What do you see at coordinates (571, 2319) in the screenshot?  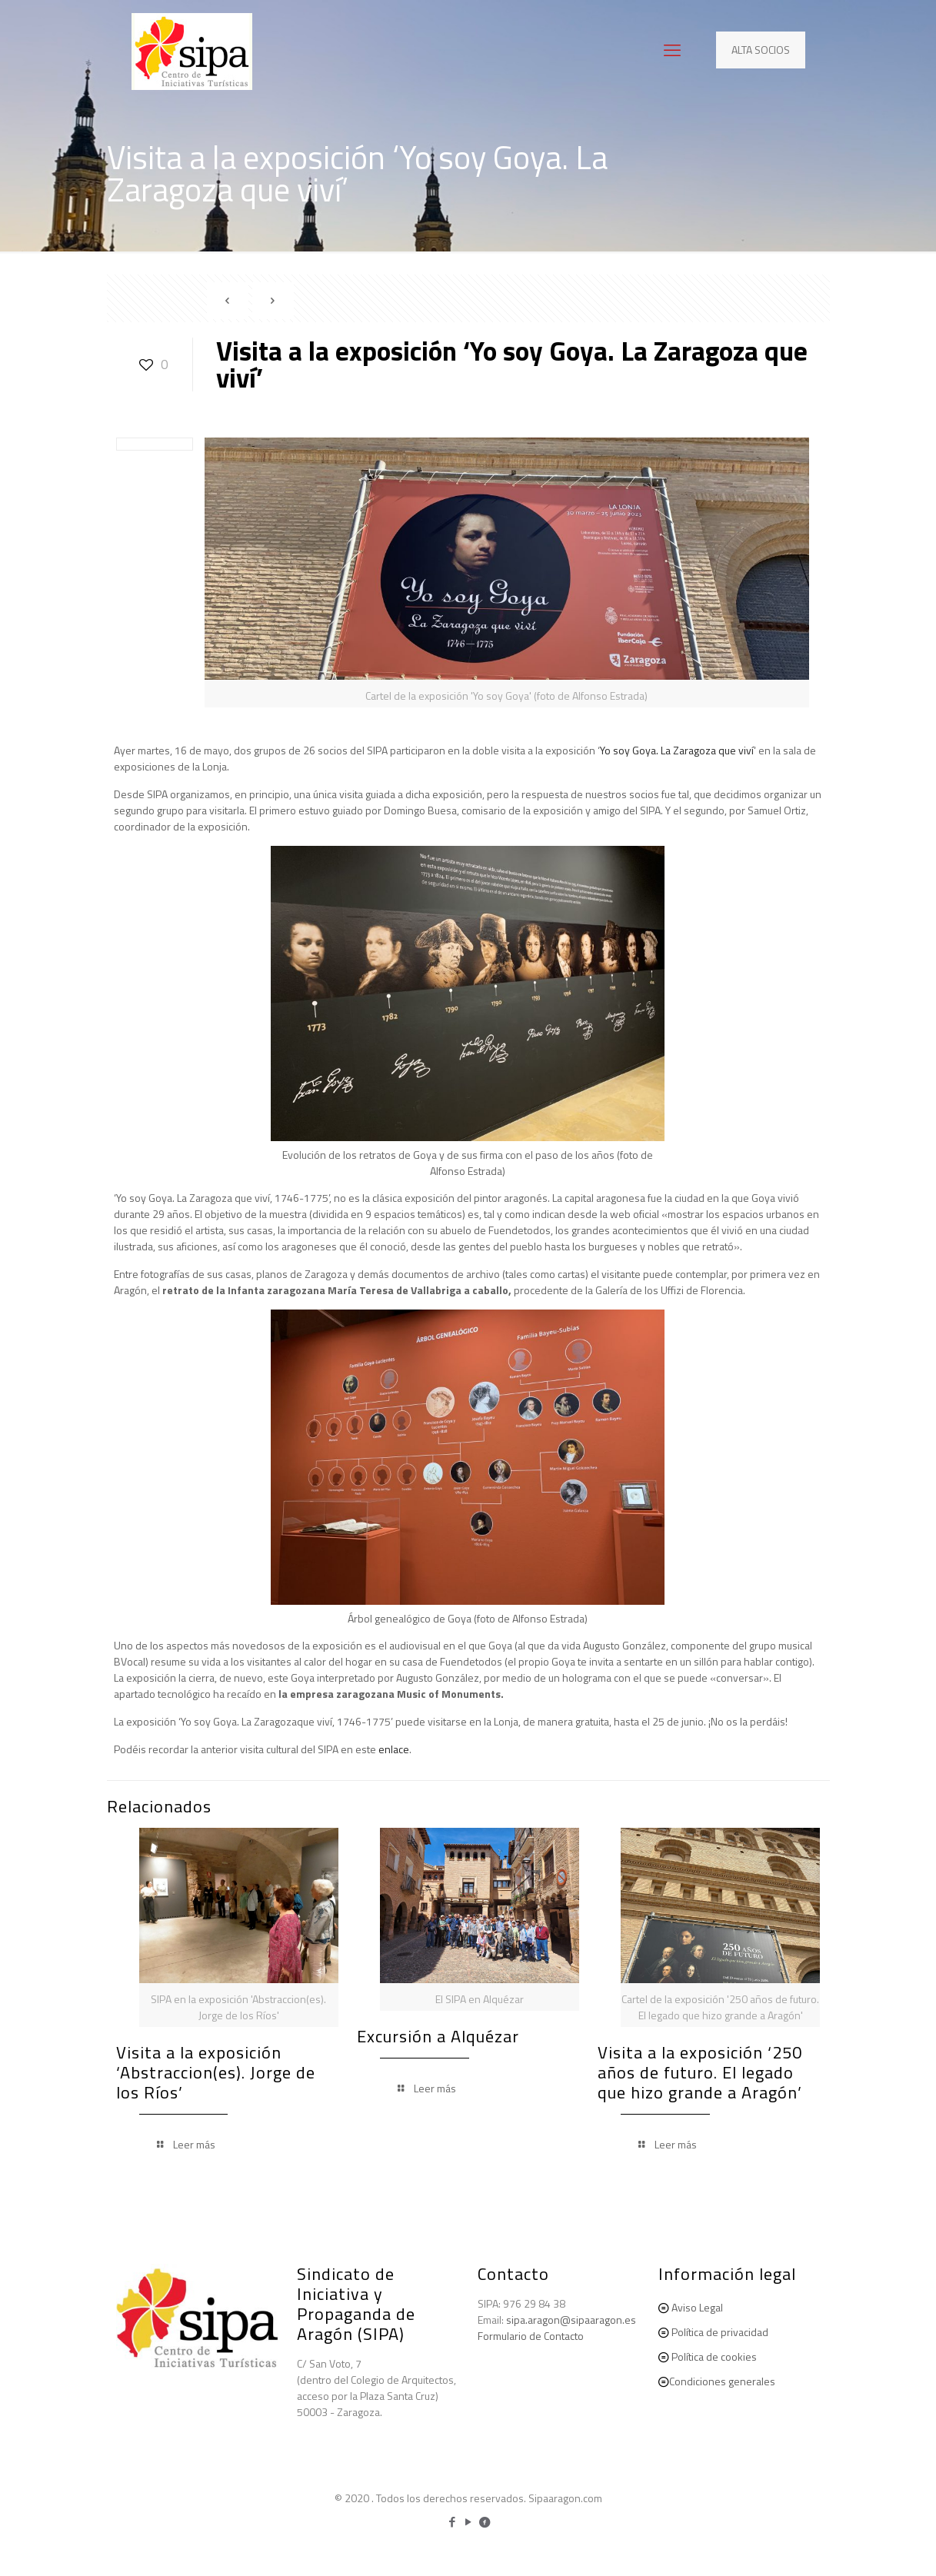 I see `sipa.aragon@sipaaragon.es` at bounding box center [571, 2319].